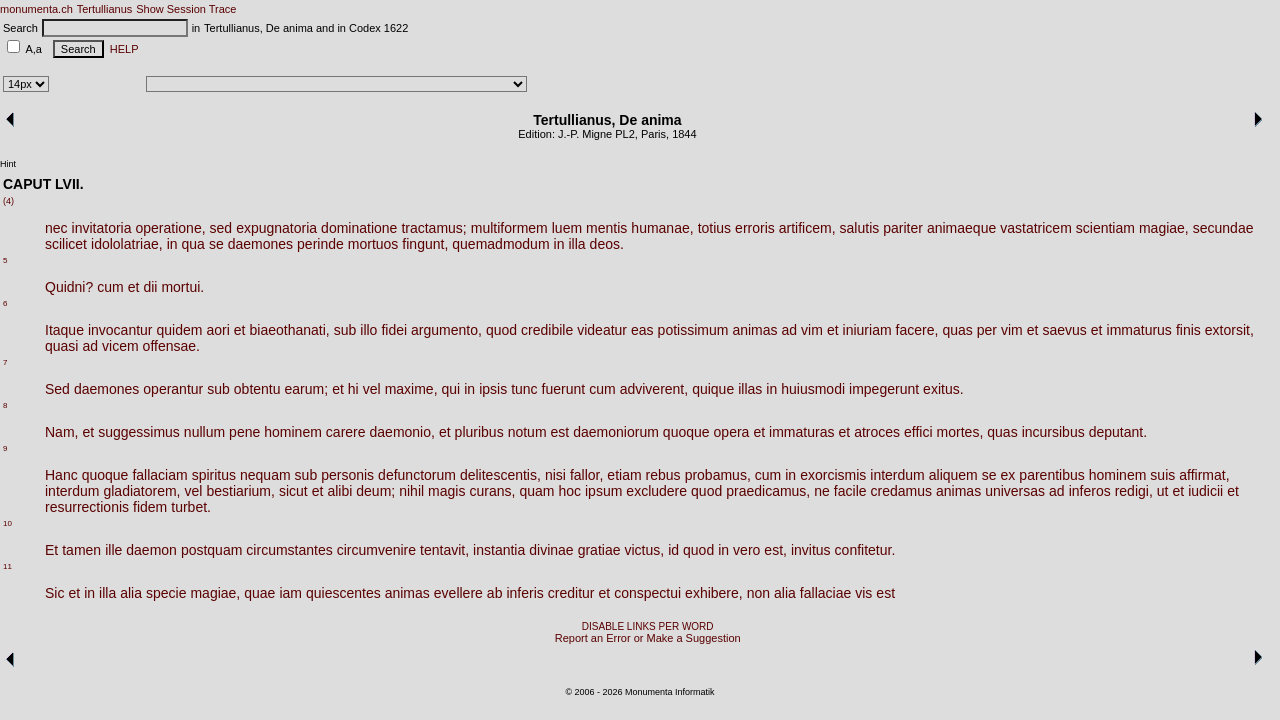 This screenshot has height=720, width=1280. I want to click on hoc, so click(569, 491).